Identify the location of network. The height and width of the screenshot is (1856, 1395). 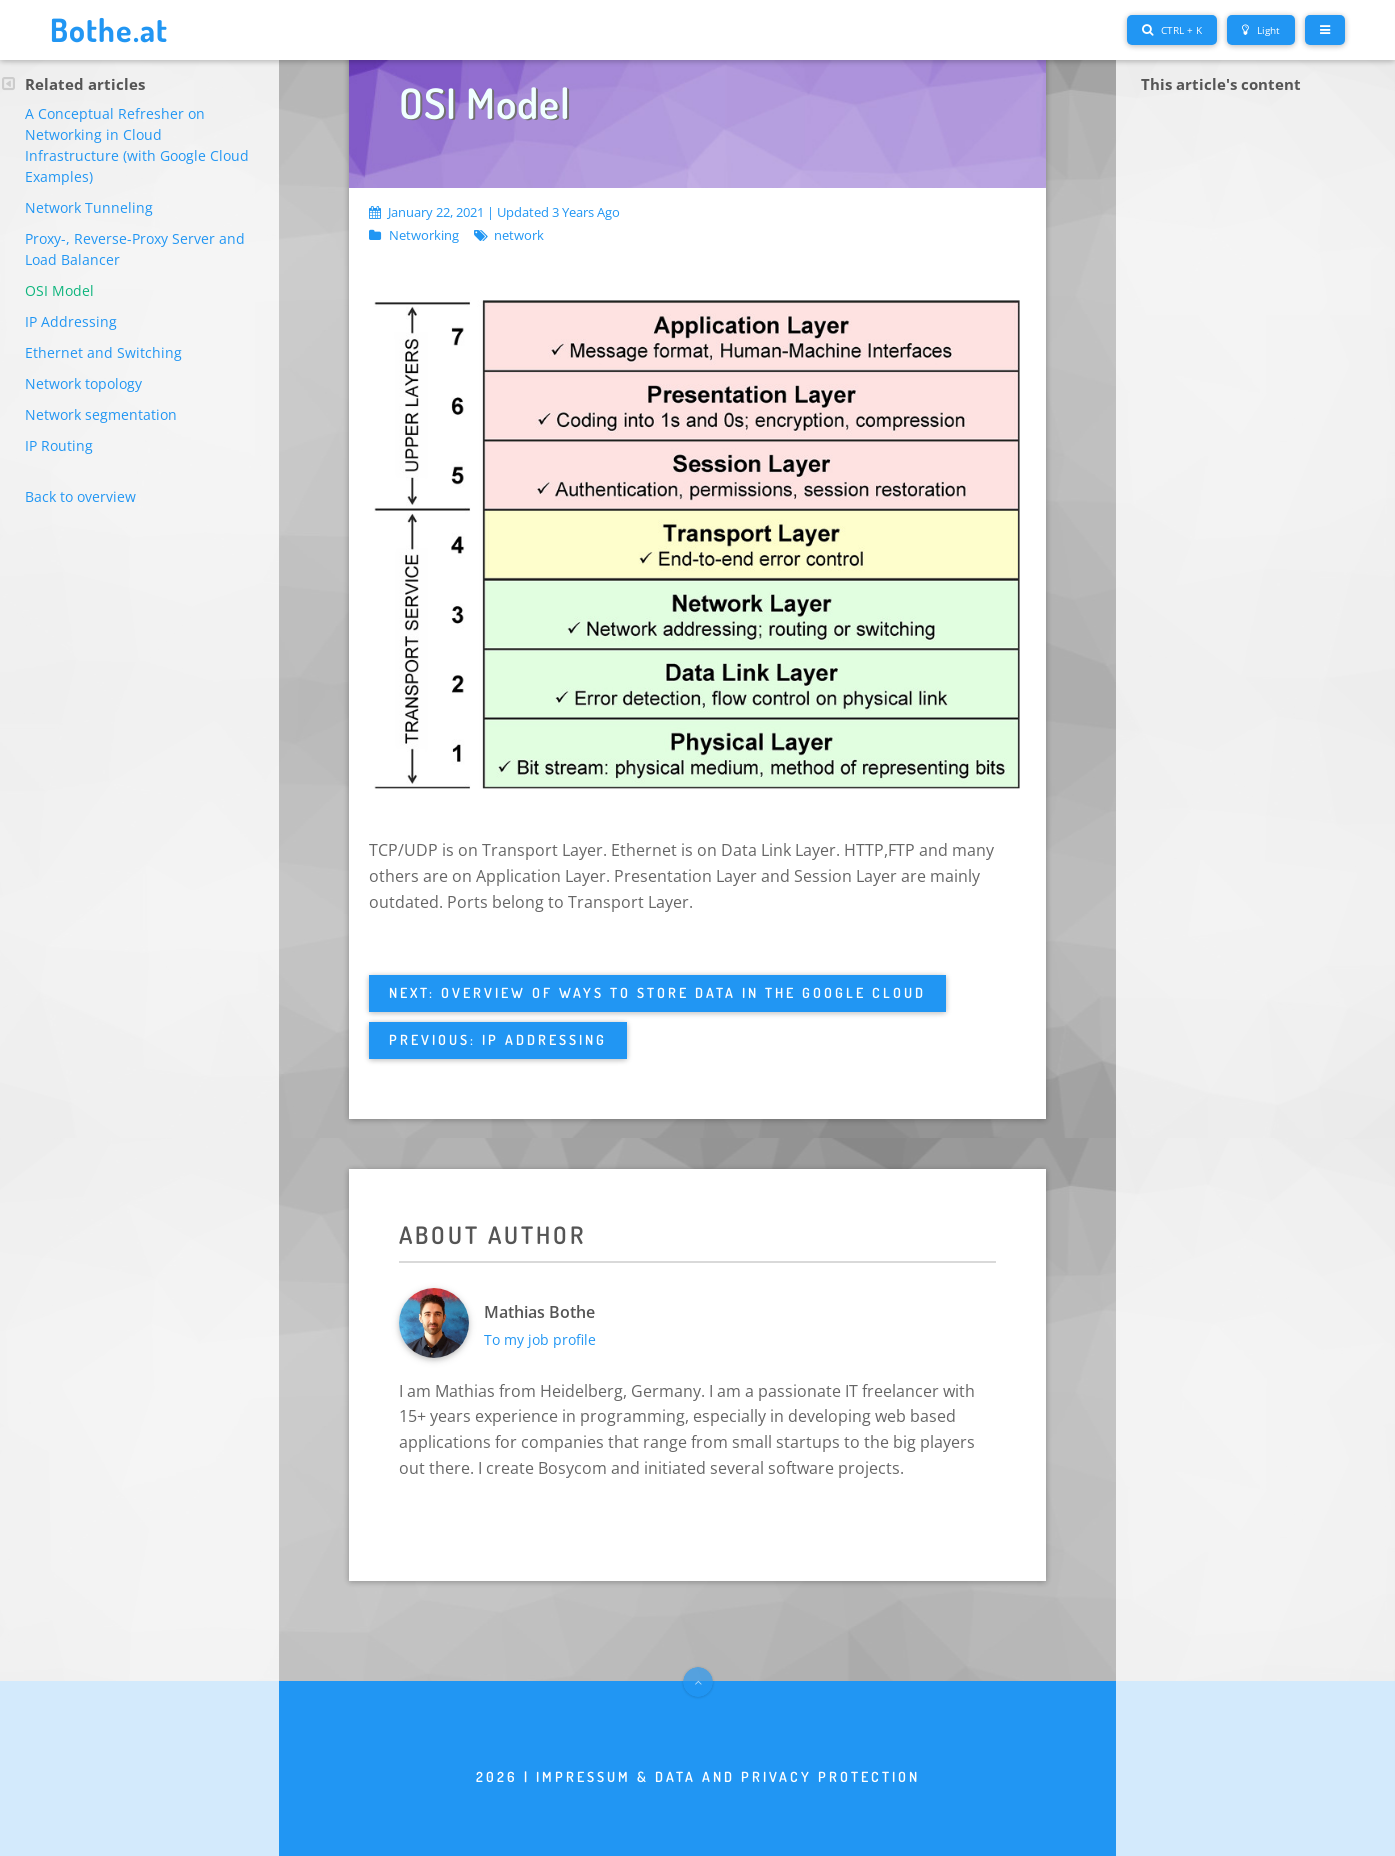
(519, 236).